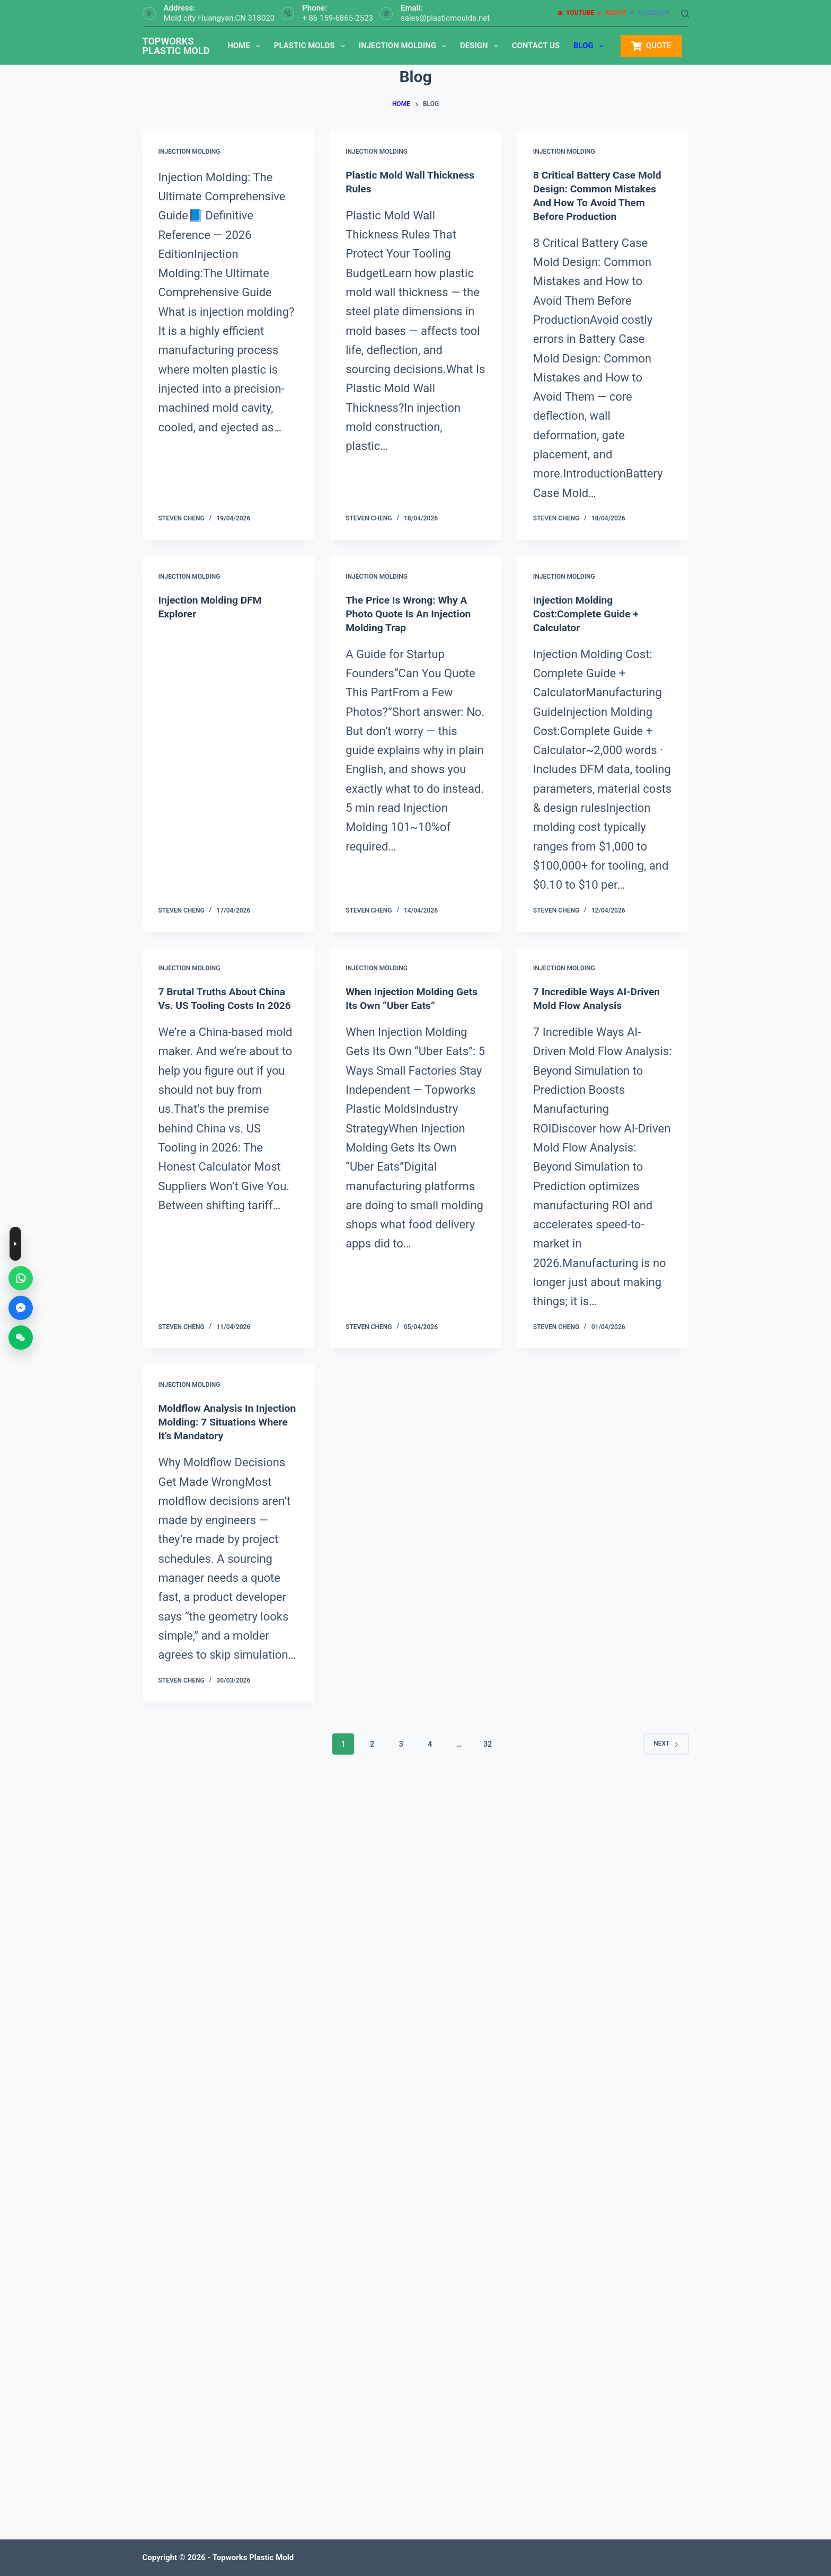 The width and height of the screenshot is (831, 2576). What do you see at coordinates (612, 13) in the screenshot?
I see `[Reddit]` at bounding box center [612, 13].